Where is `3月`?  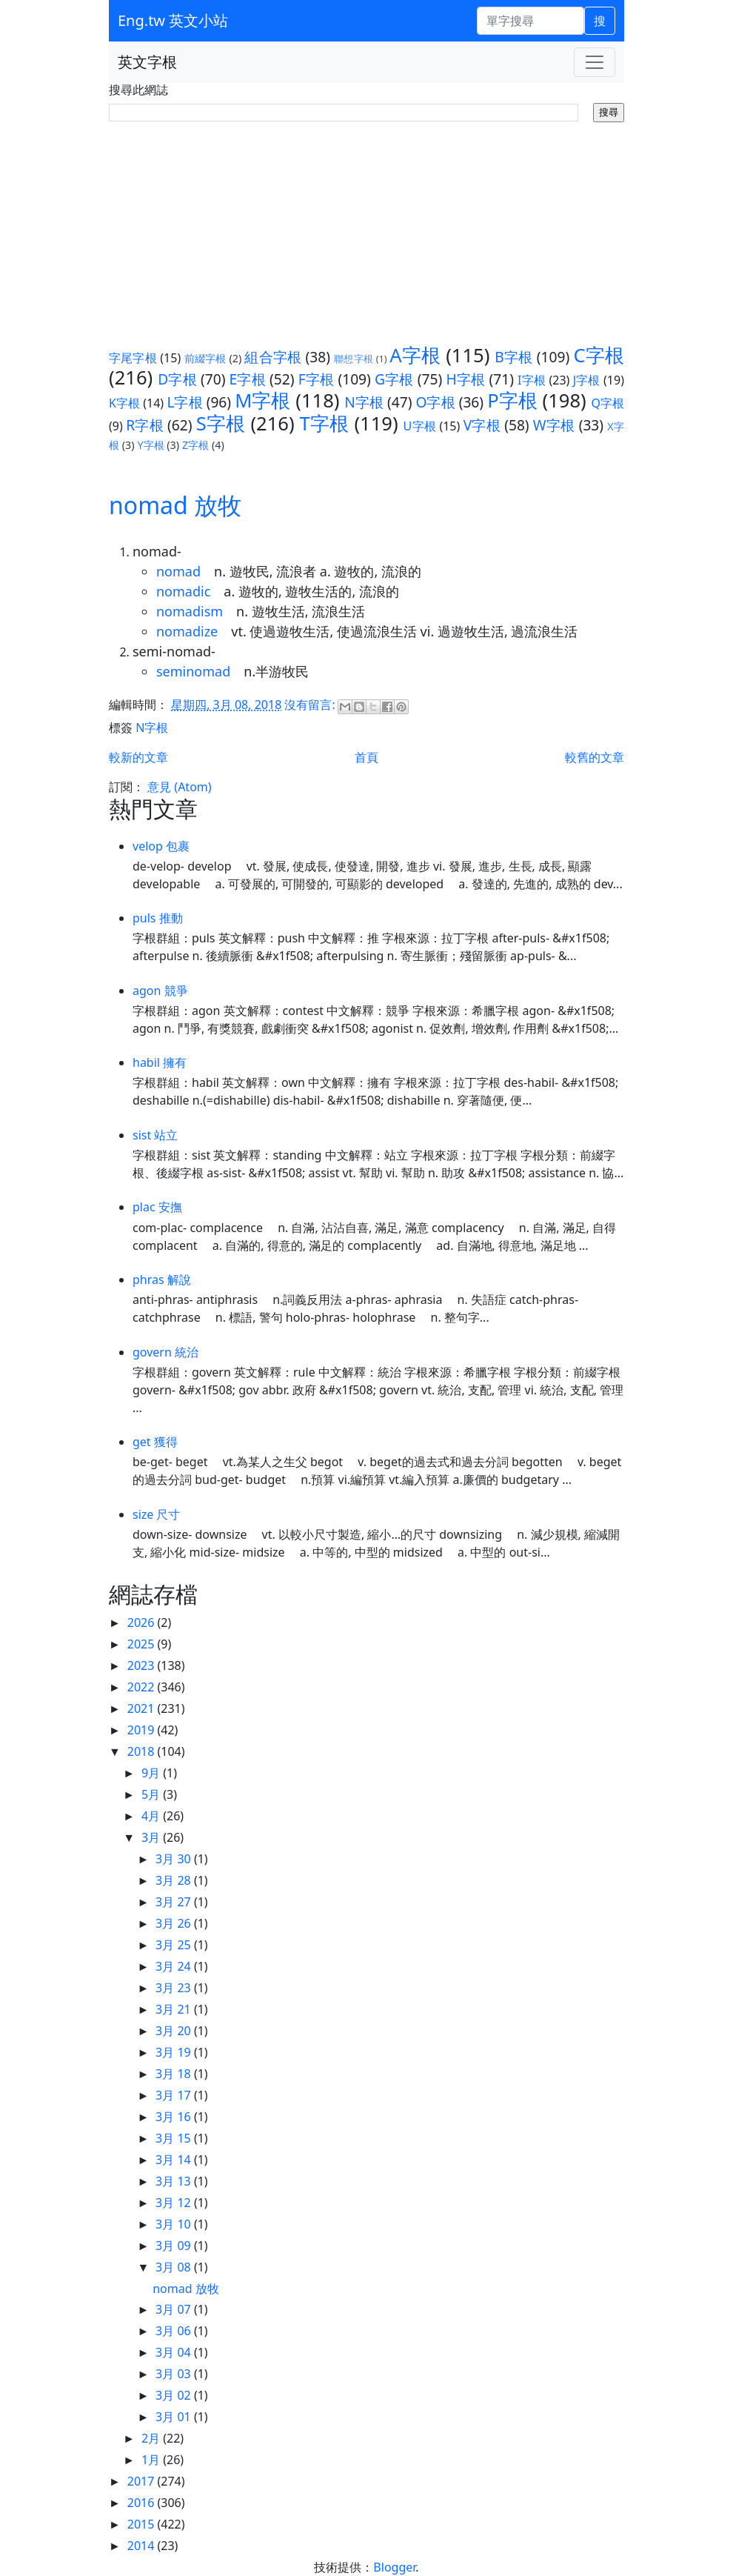
3月 is located at coordinates (152, 1837).